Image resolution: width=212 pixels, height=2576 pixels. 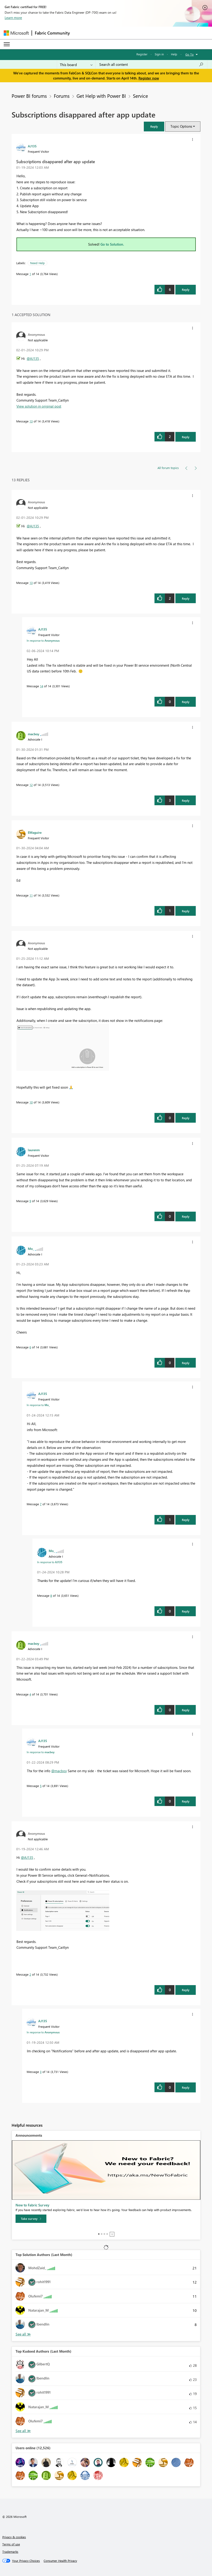 I want to click on @AJ135, so click(x=33, y=358).